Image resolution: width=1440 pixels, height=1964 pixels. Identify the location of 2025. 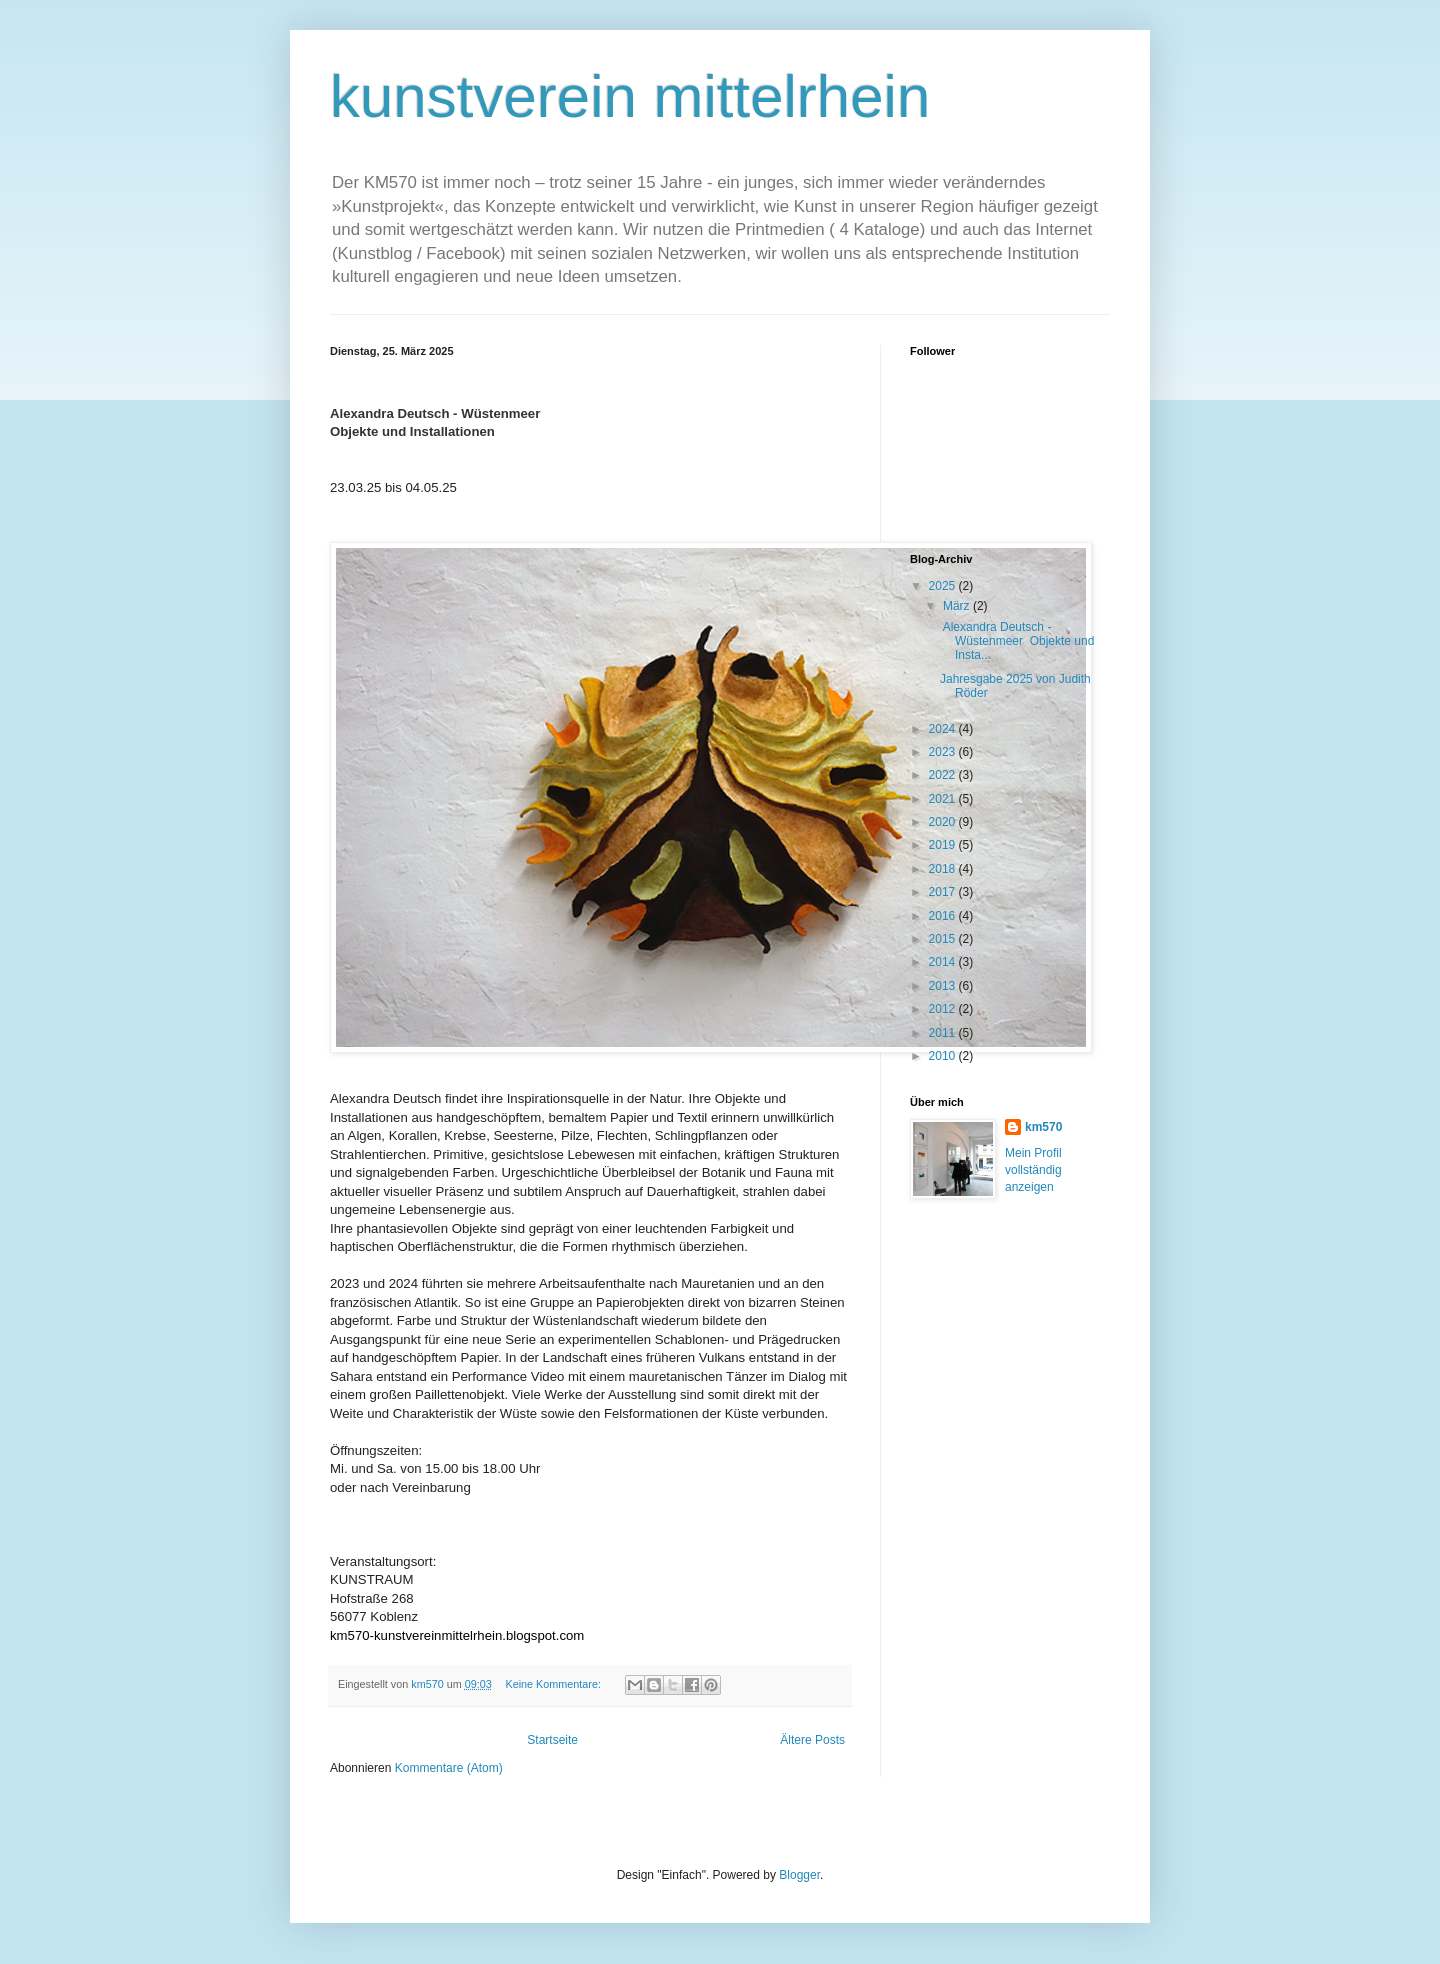
(944, 586).